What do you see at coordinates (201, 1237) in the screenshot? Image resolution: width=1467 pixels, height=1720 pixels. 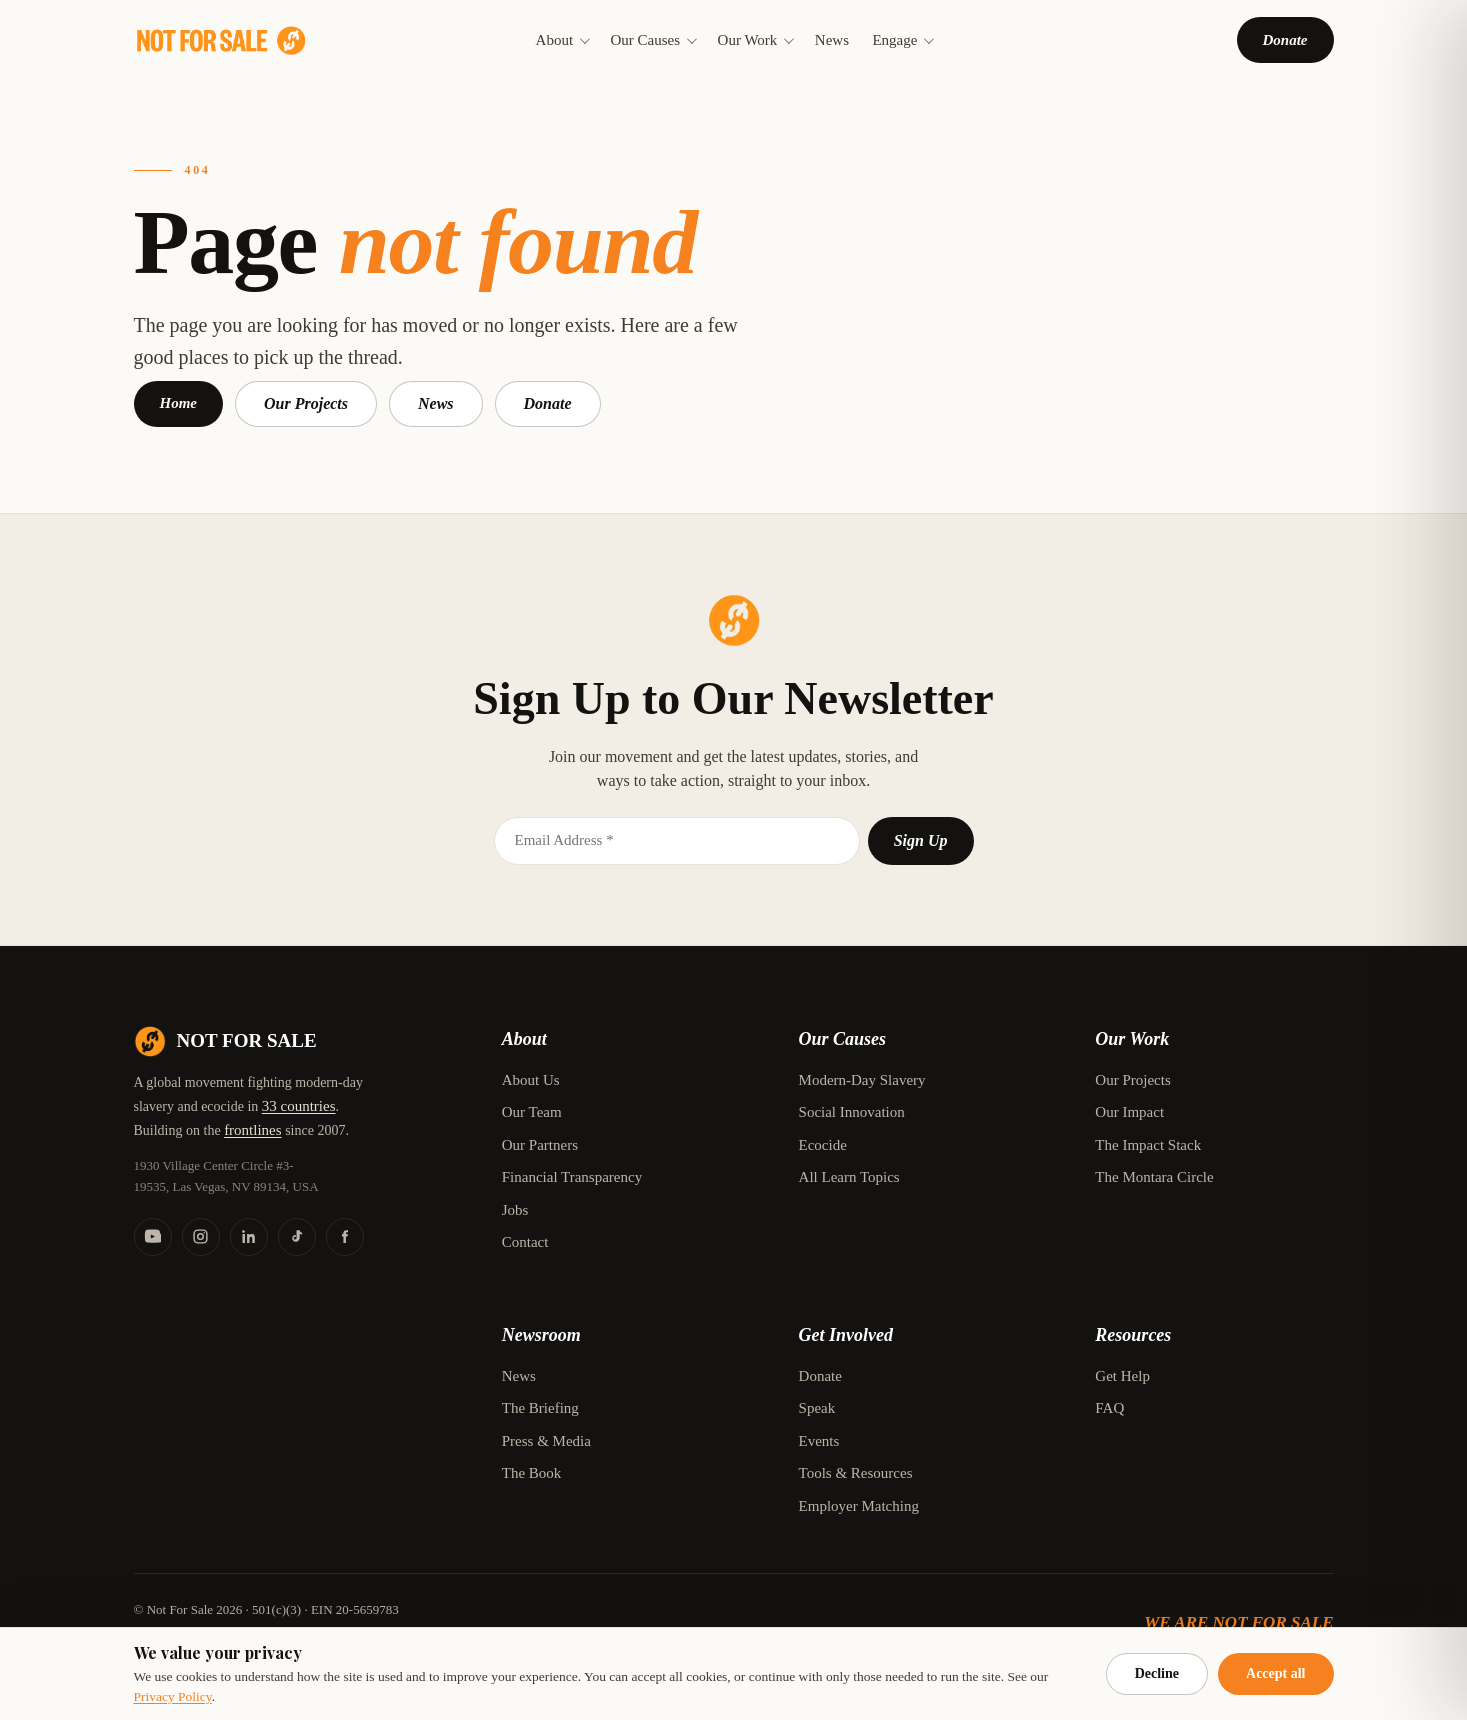 I see `[Instagram]` at bounding box center [201, 1237].